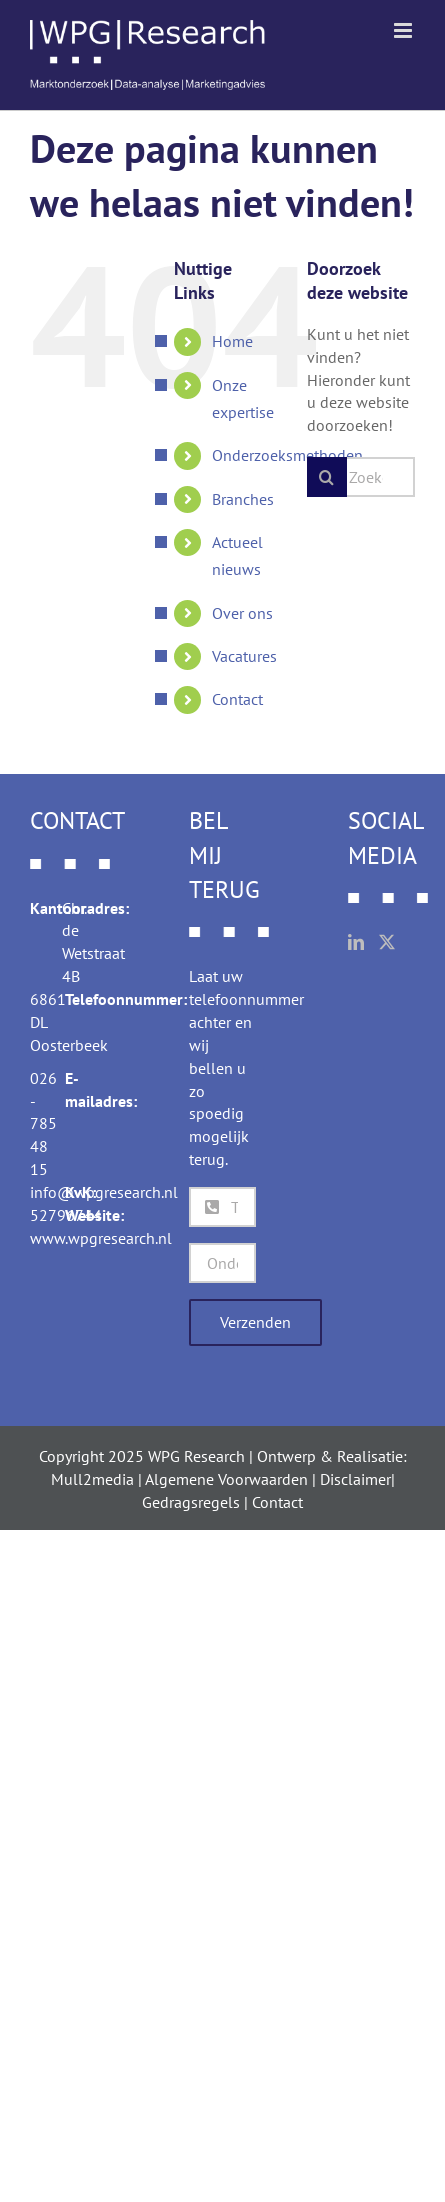 The height and width of the screenshot is (2202, 445). Describe the element at coordinates (356, 942) in the screenshot. I see `[LinkedIn]` at that location.